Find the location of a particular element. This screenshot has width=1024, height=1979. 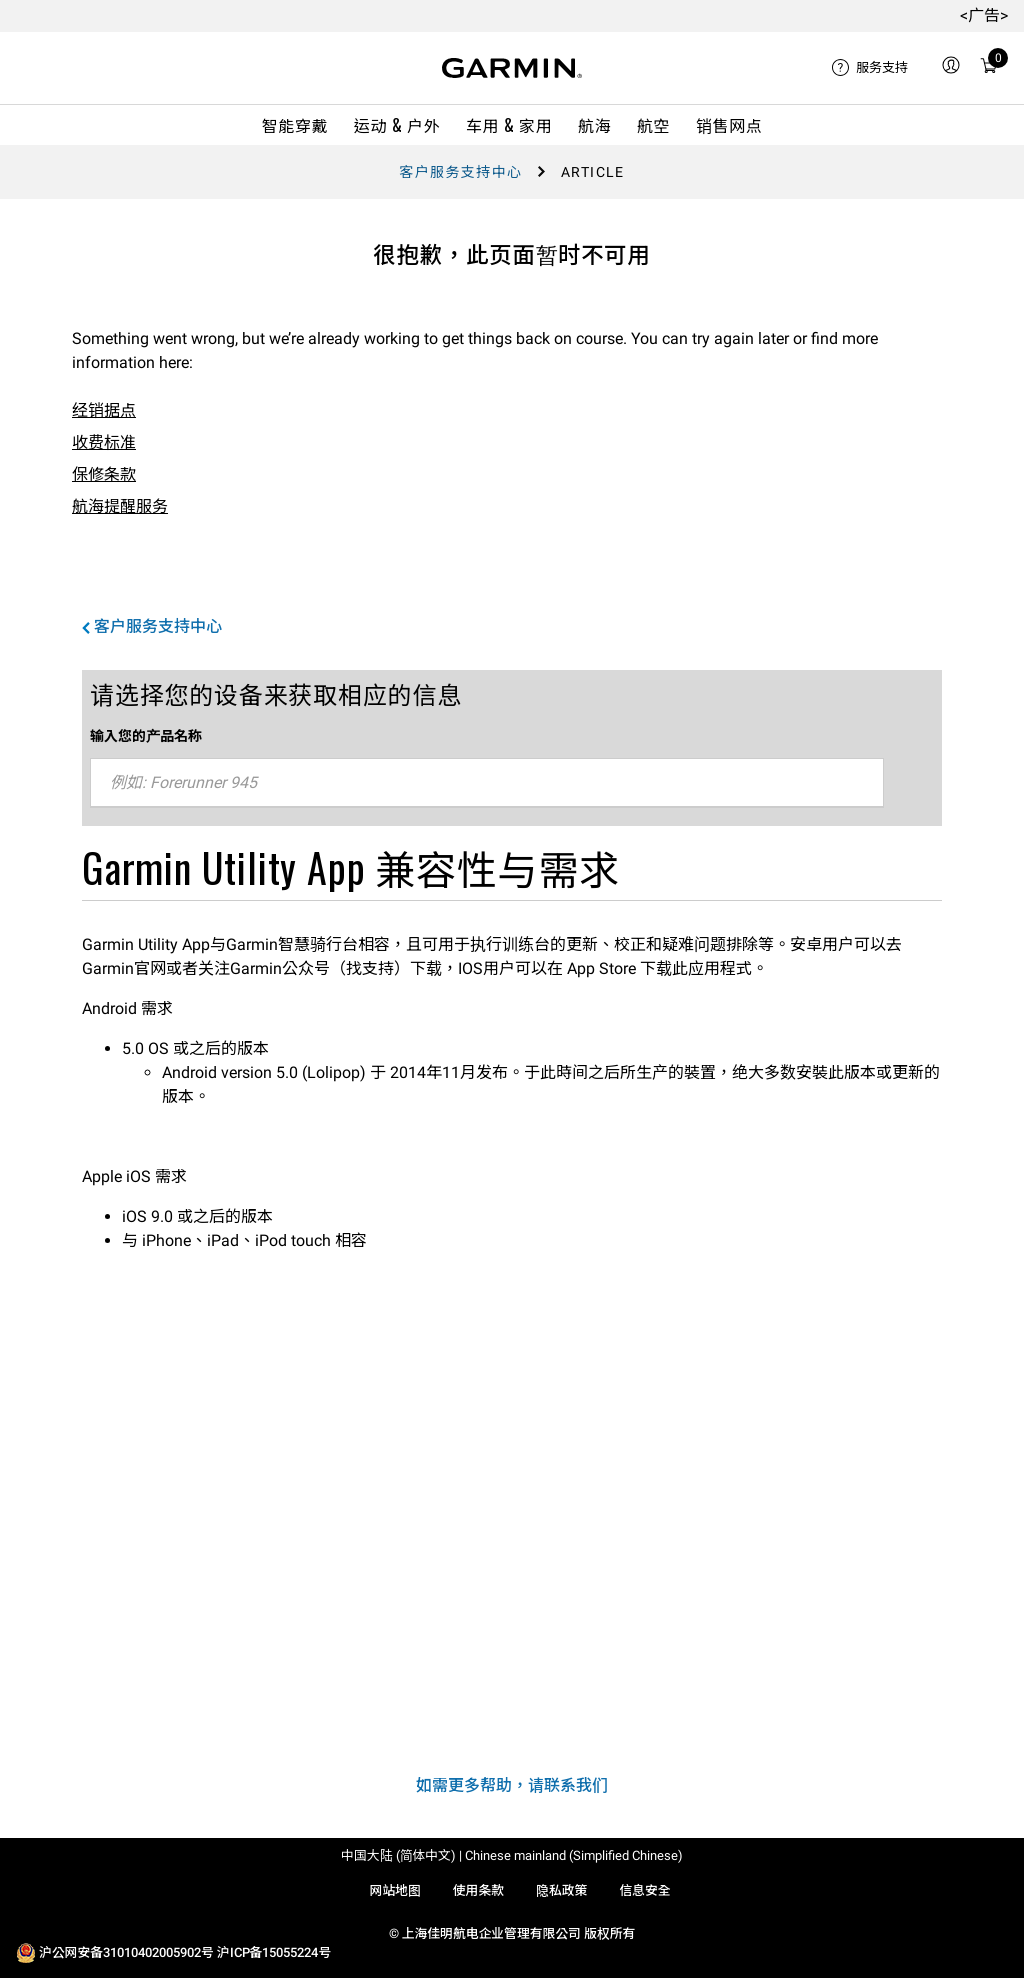

运动 & 户外 is located at coordinates (397, 125).